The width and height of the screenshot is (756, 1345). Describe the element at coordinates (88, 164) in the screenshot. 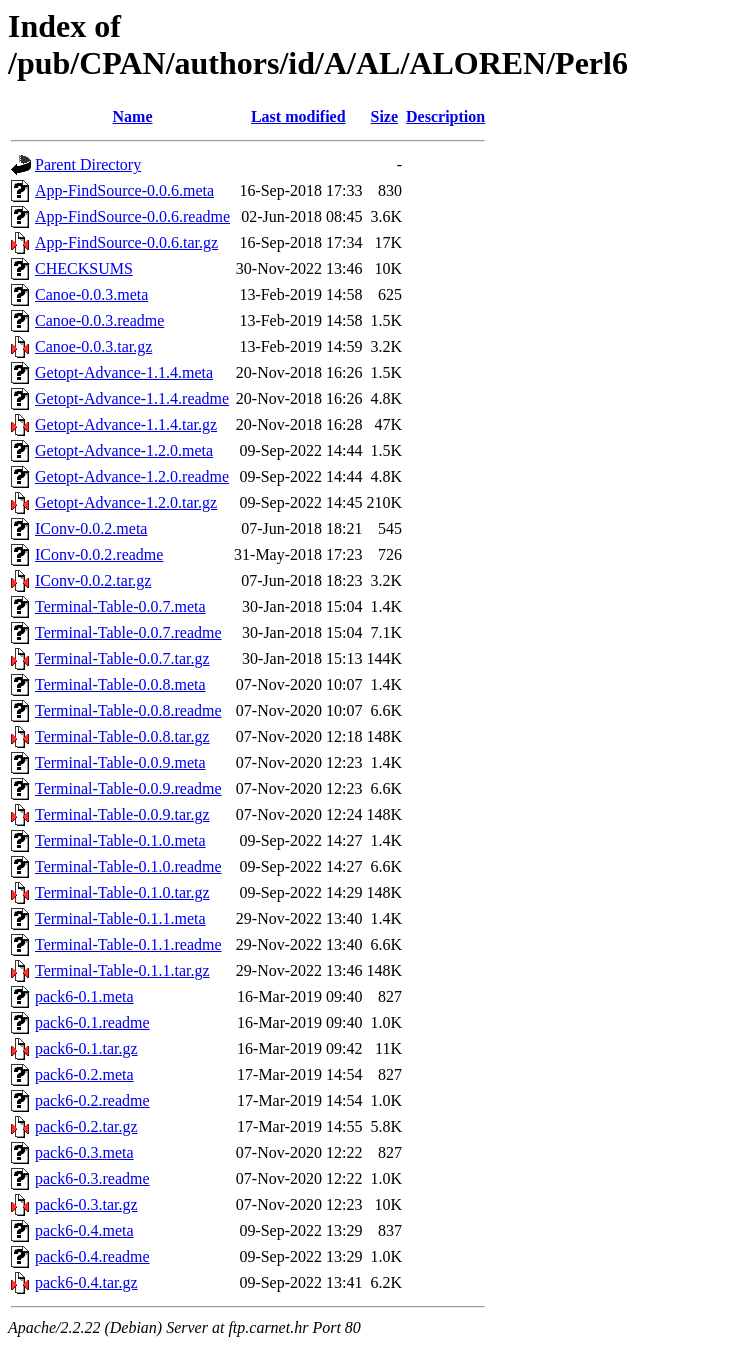

I see `Parent Directory` at that location.